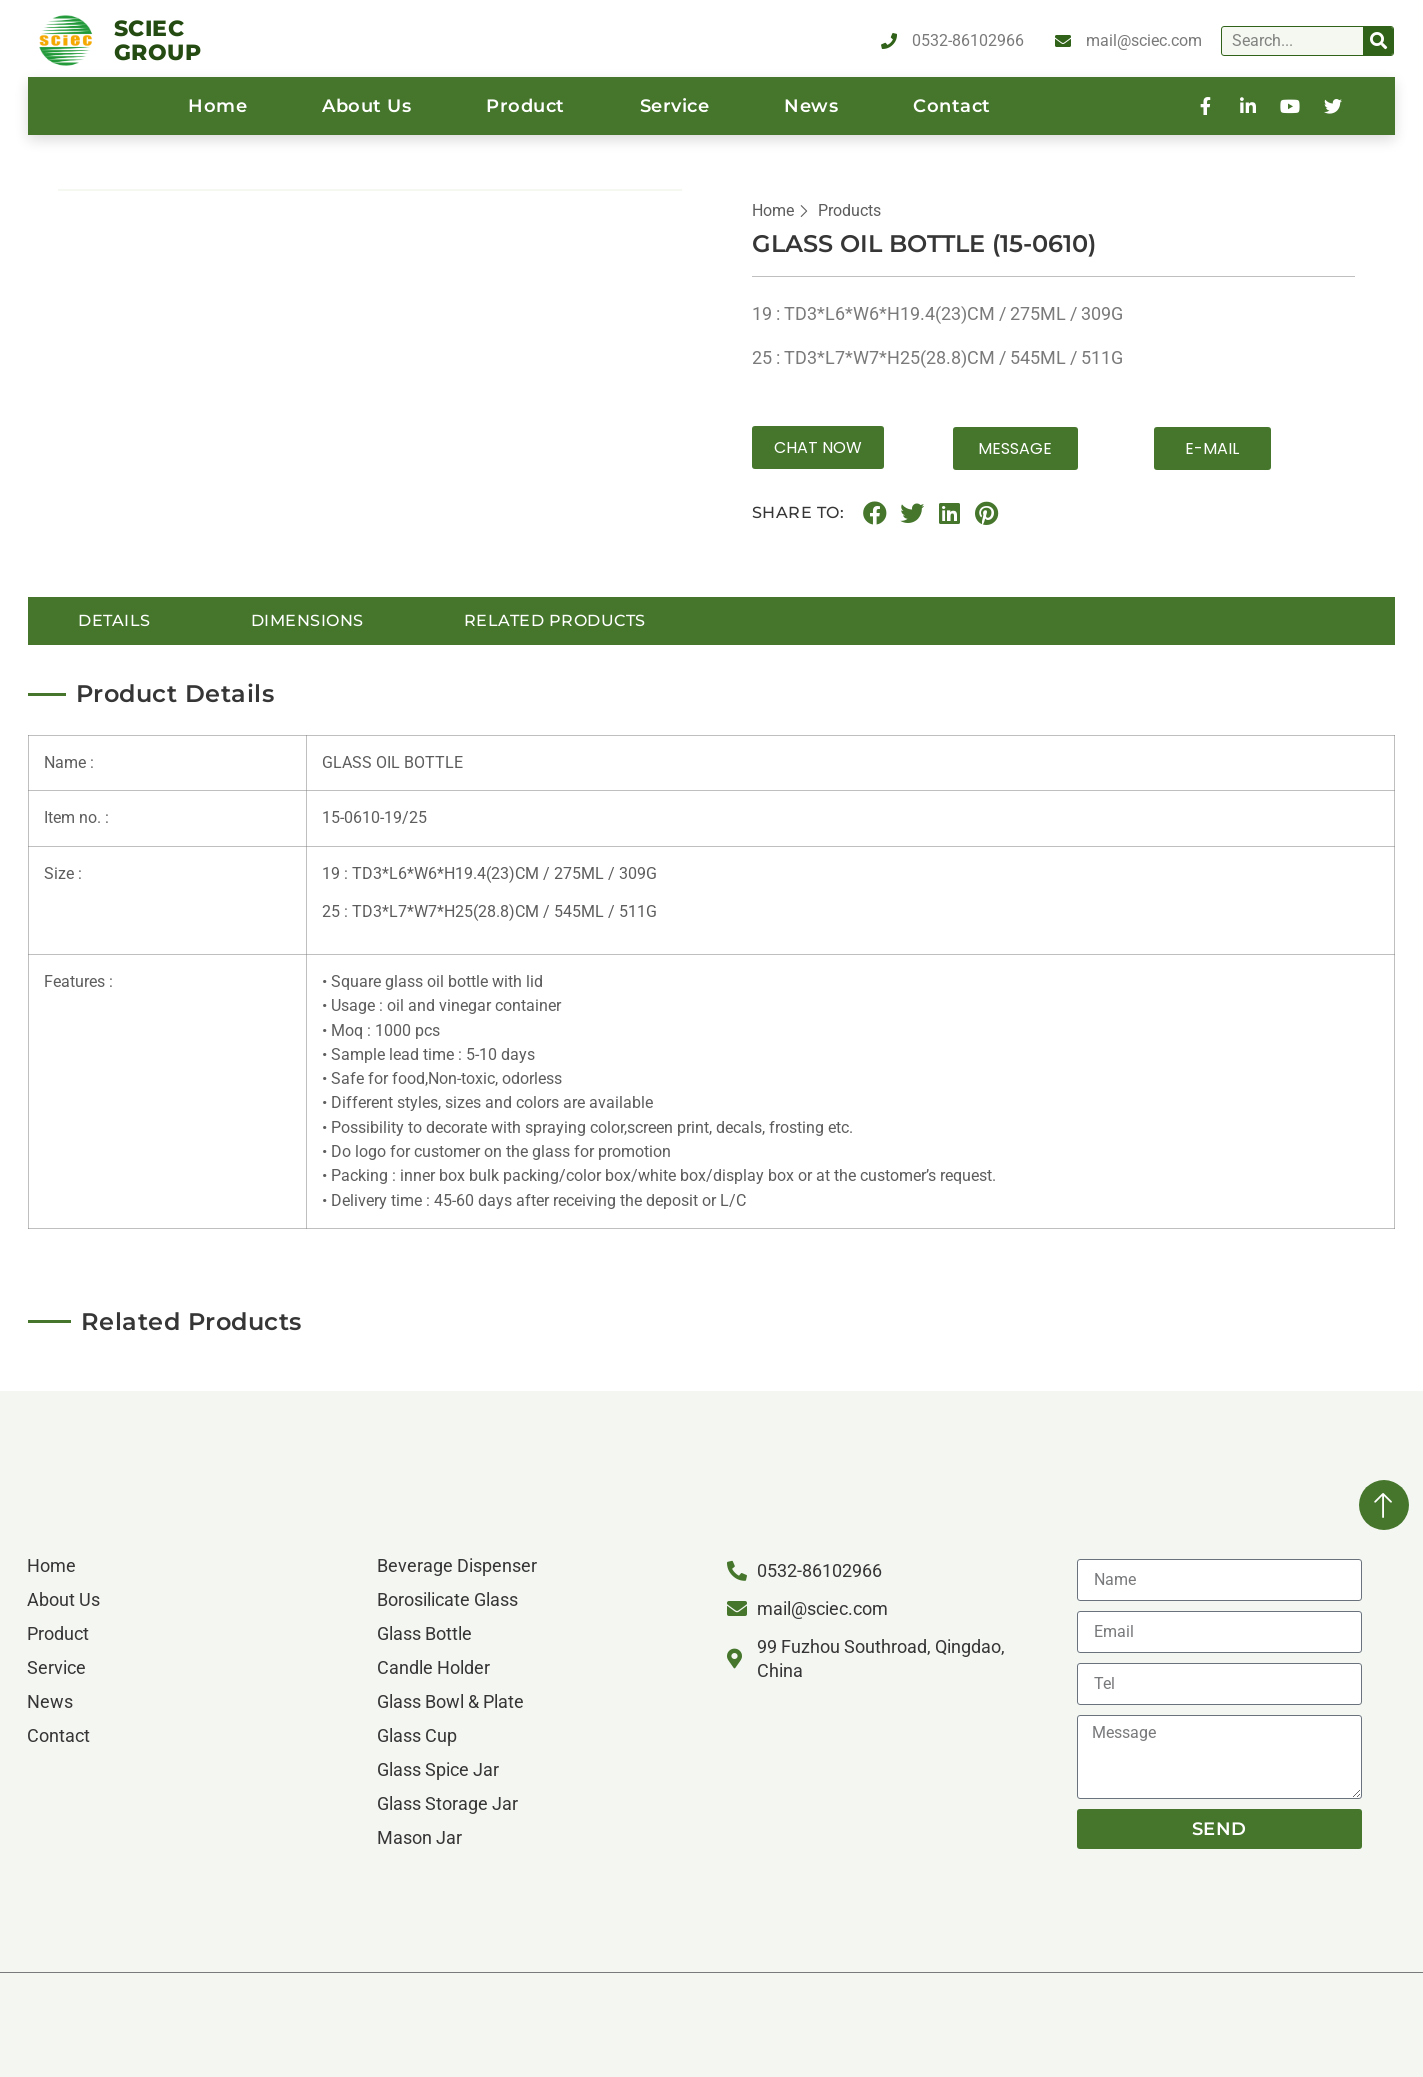 This screenshot has height=2077, width=1423. Describe the element at coordinates (447, 1599) in the screenshot. I see `Borosilicate Glass` at that location.